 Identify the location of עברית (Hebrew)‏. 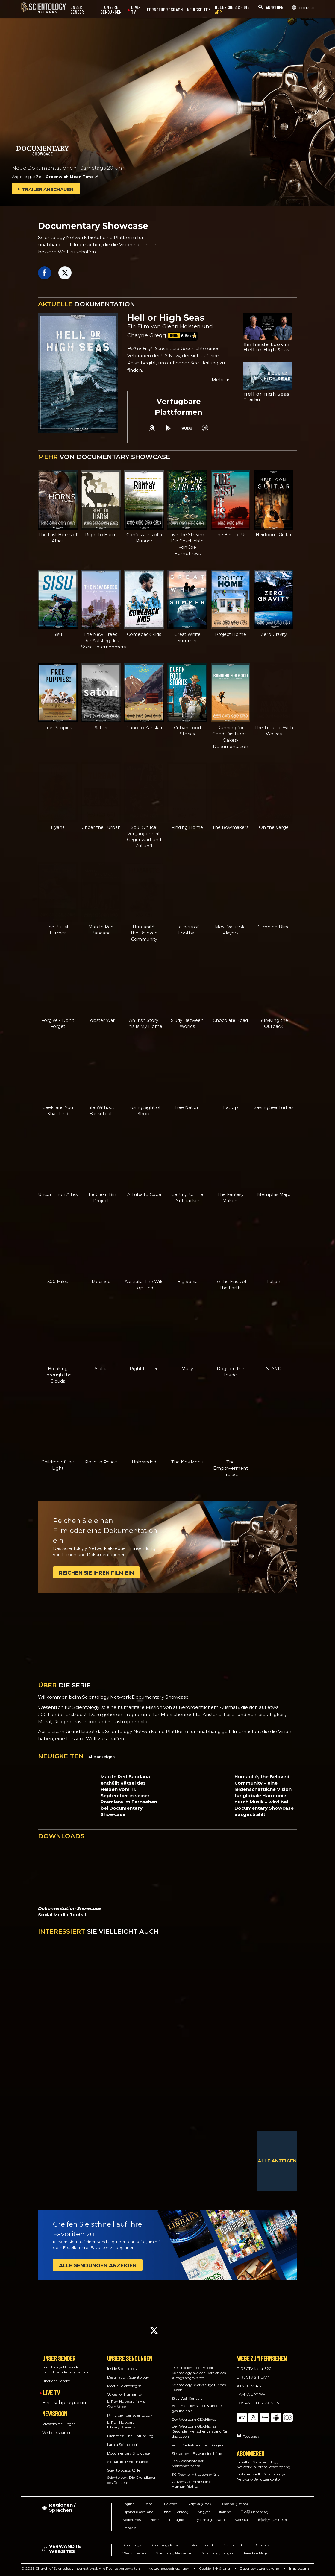
(176, 2512).